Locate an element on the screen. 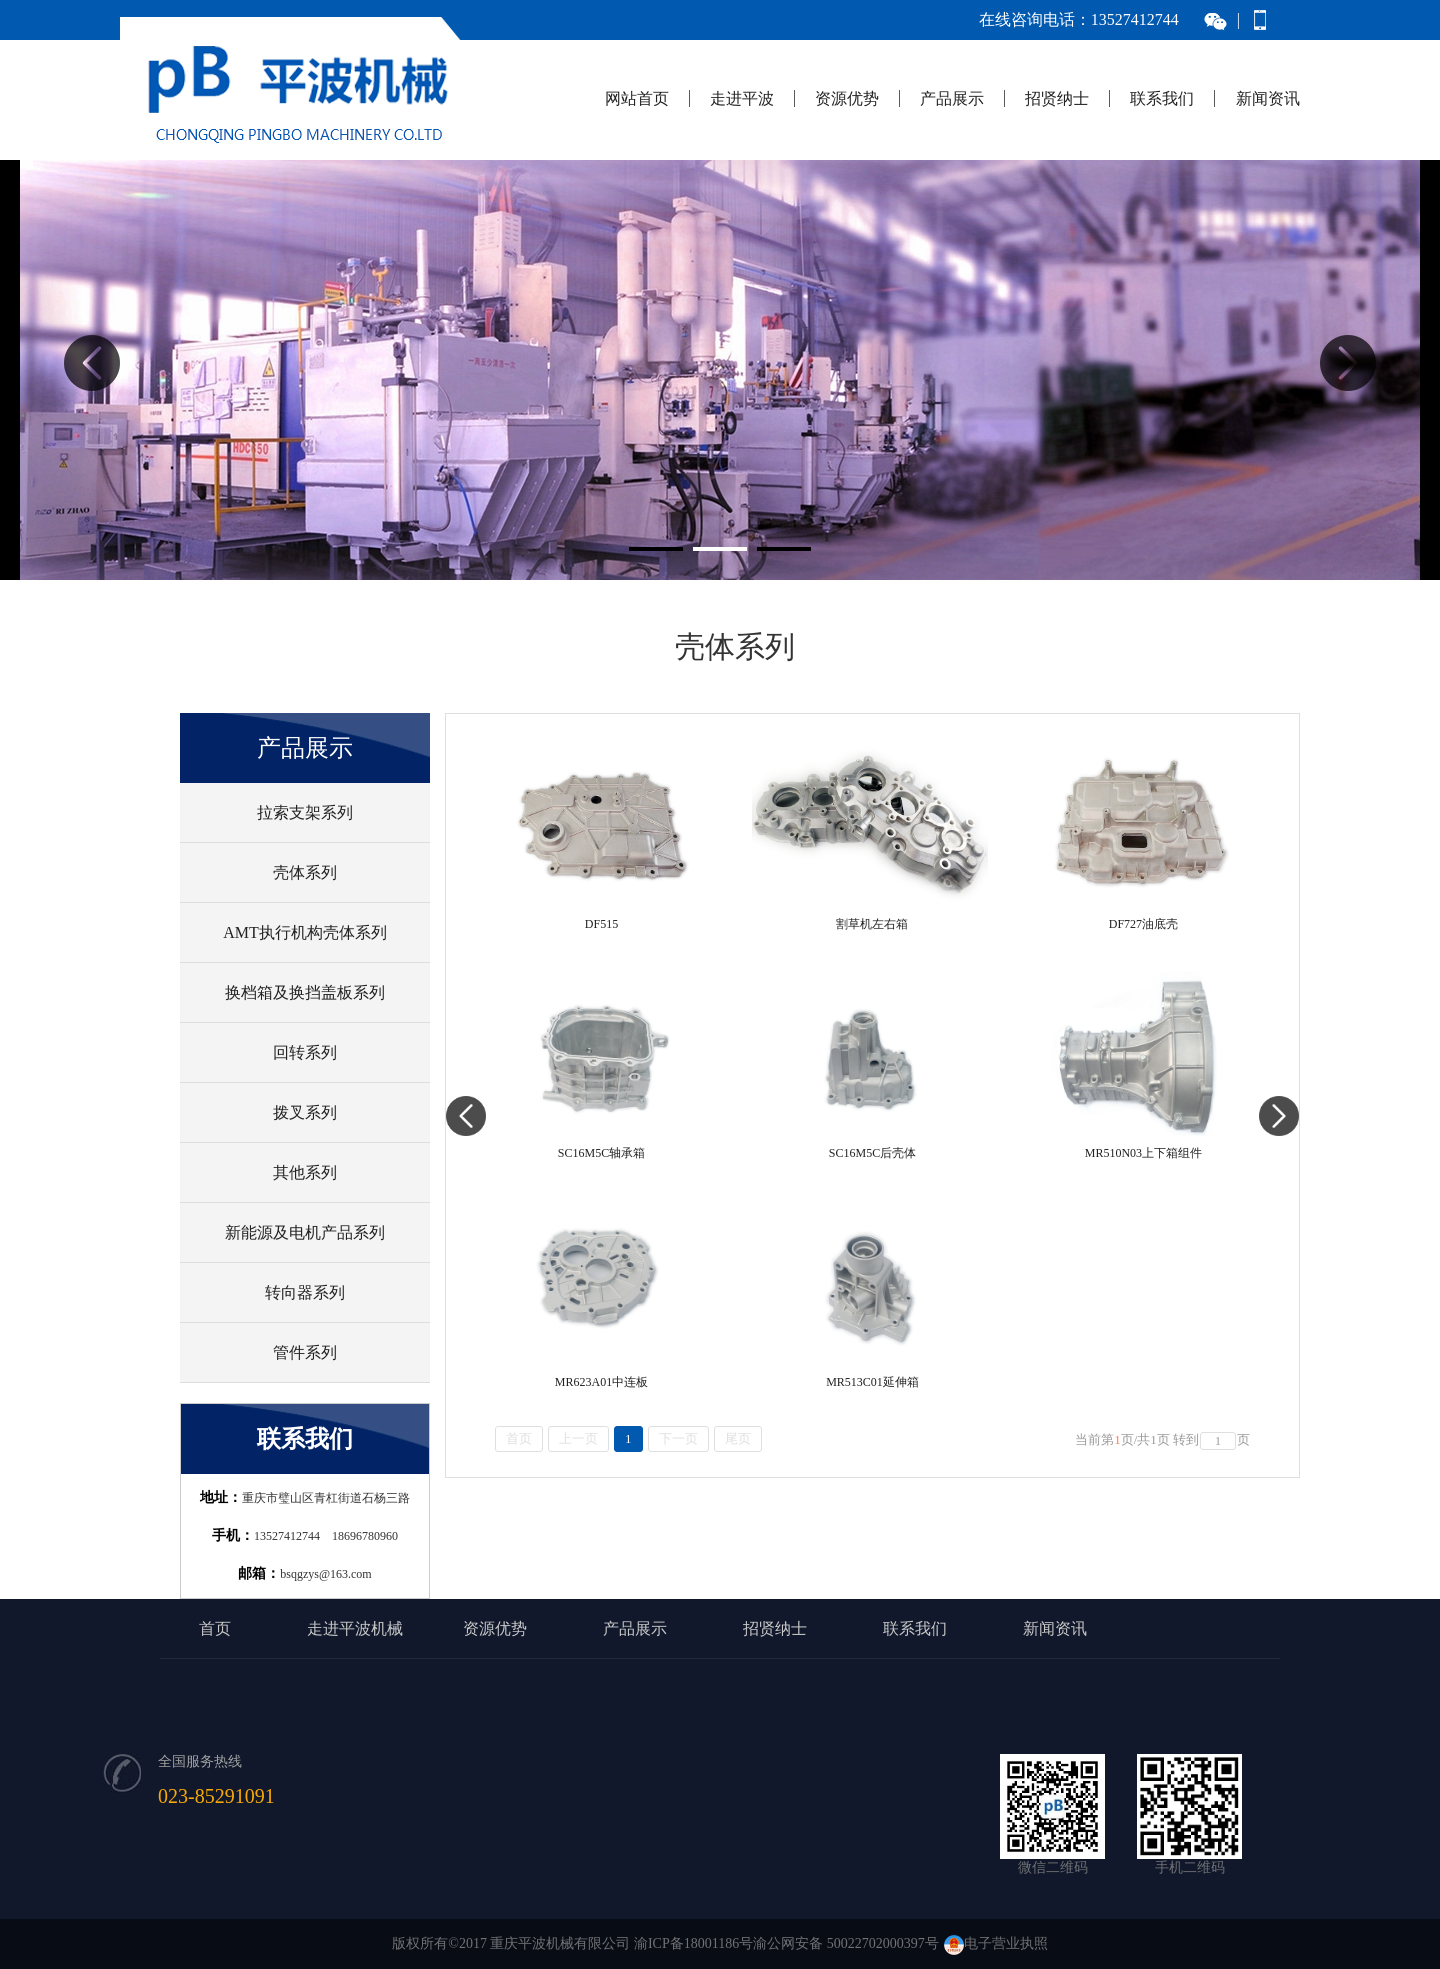  拨叉系列 is located at coordinates (305, 1112).